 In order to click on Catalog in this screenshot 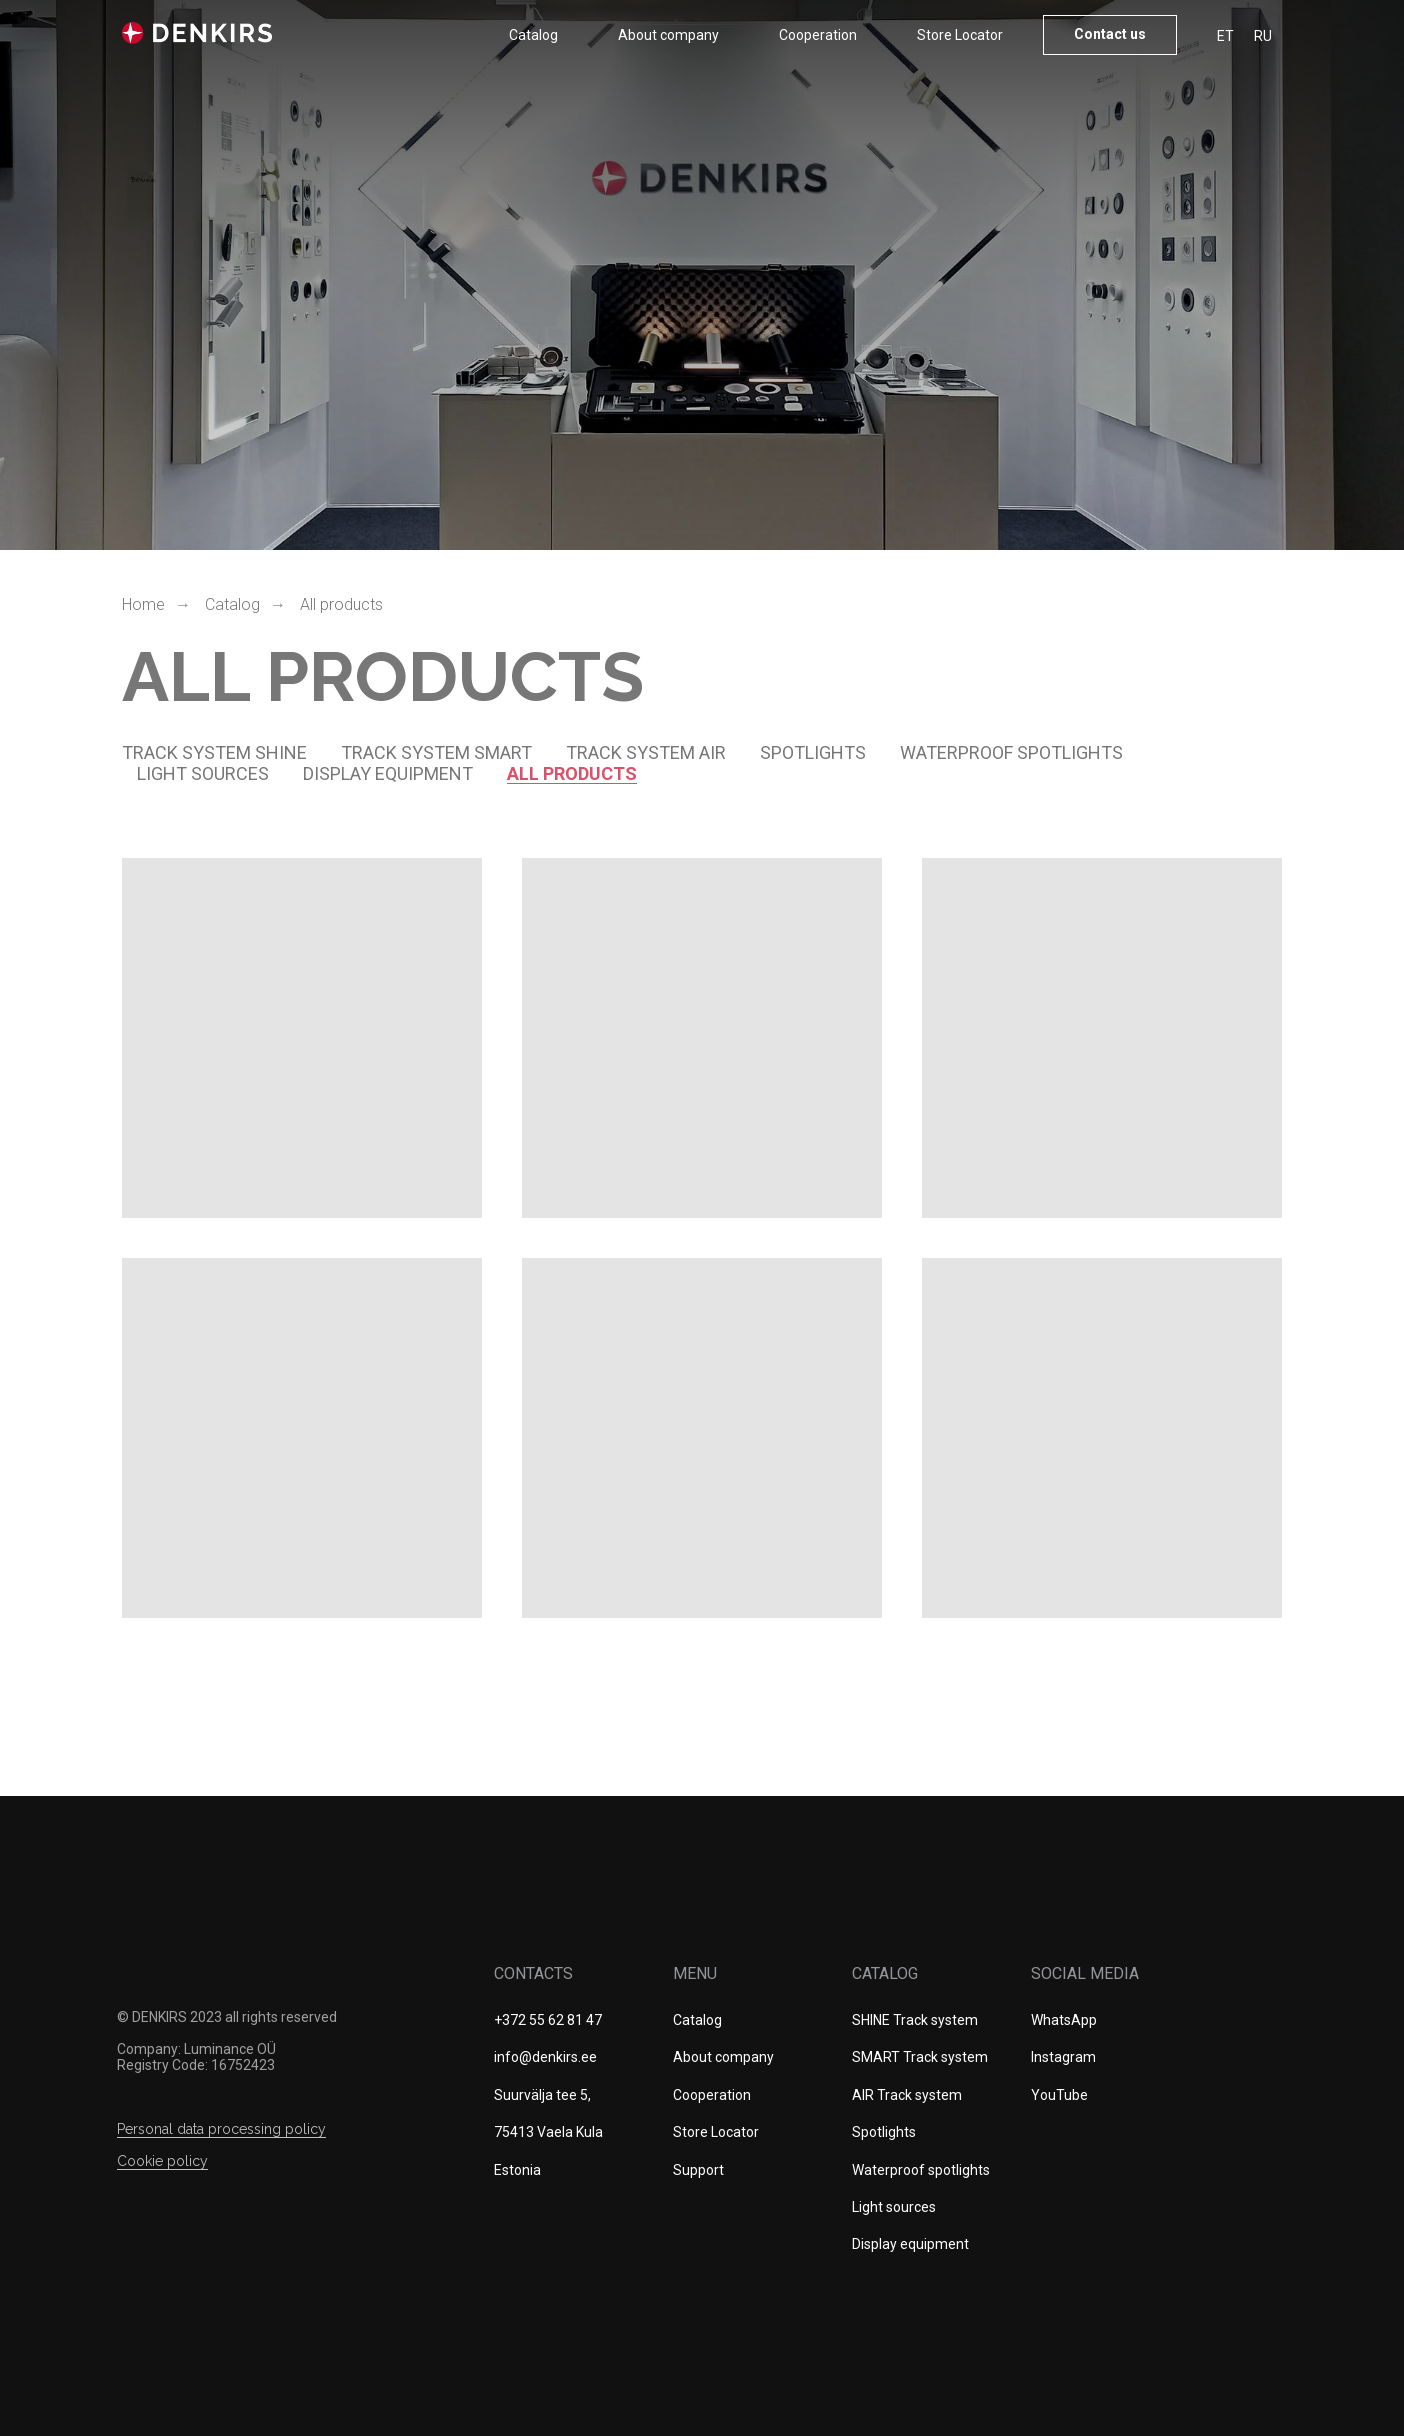, I will do `click(533, 35)`.